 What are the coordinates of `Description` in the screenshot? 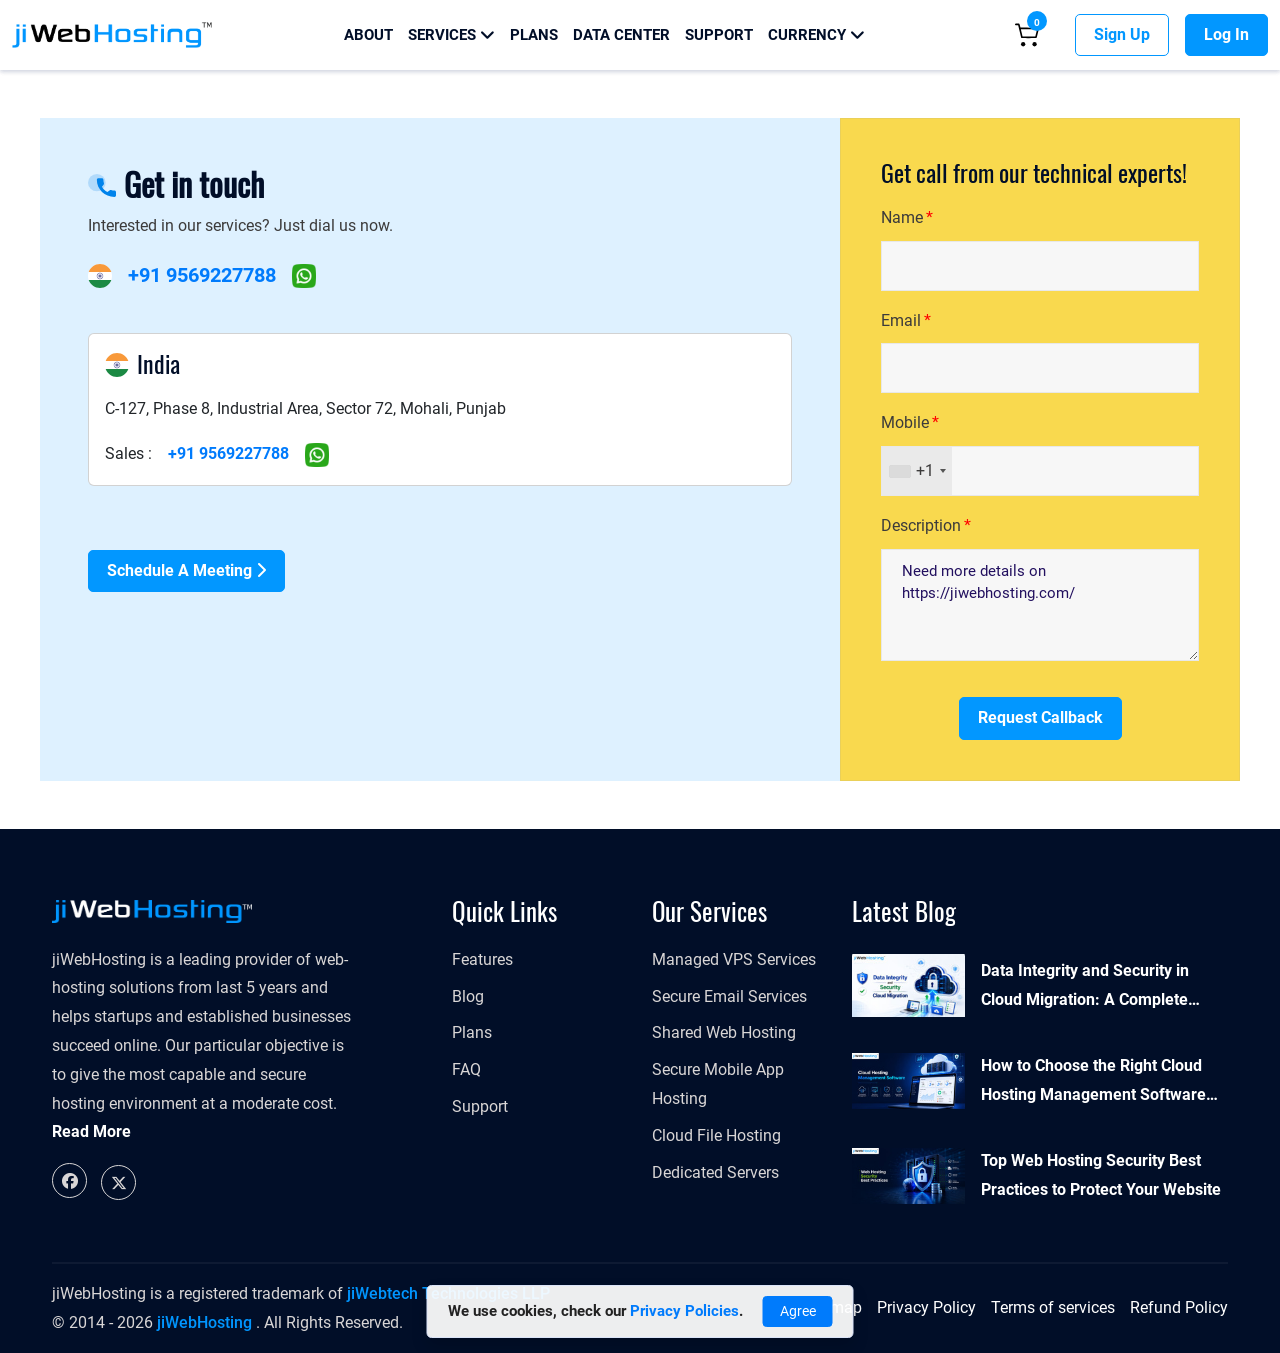 It's located at (921, 525).